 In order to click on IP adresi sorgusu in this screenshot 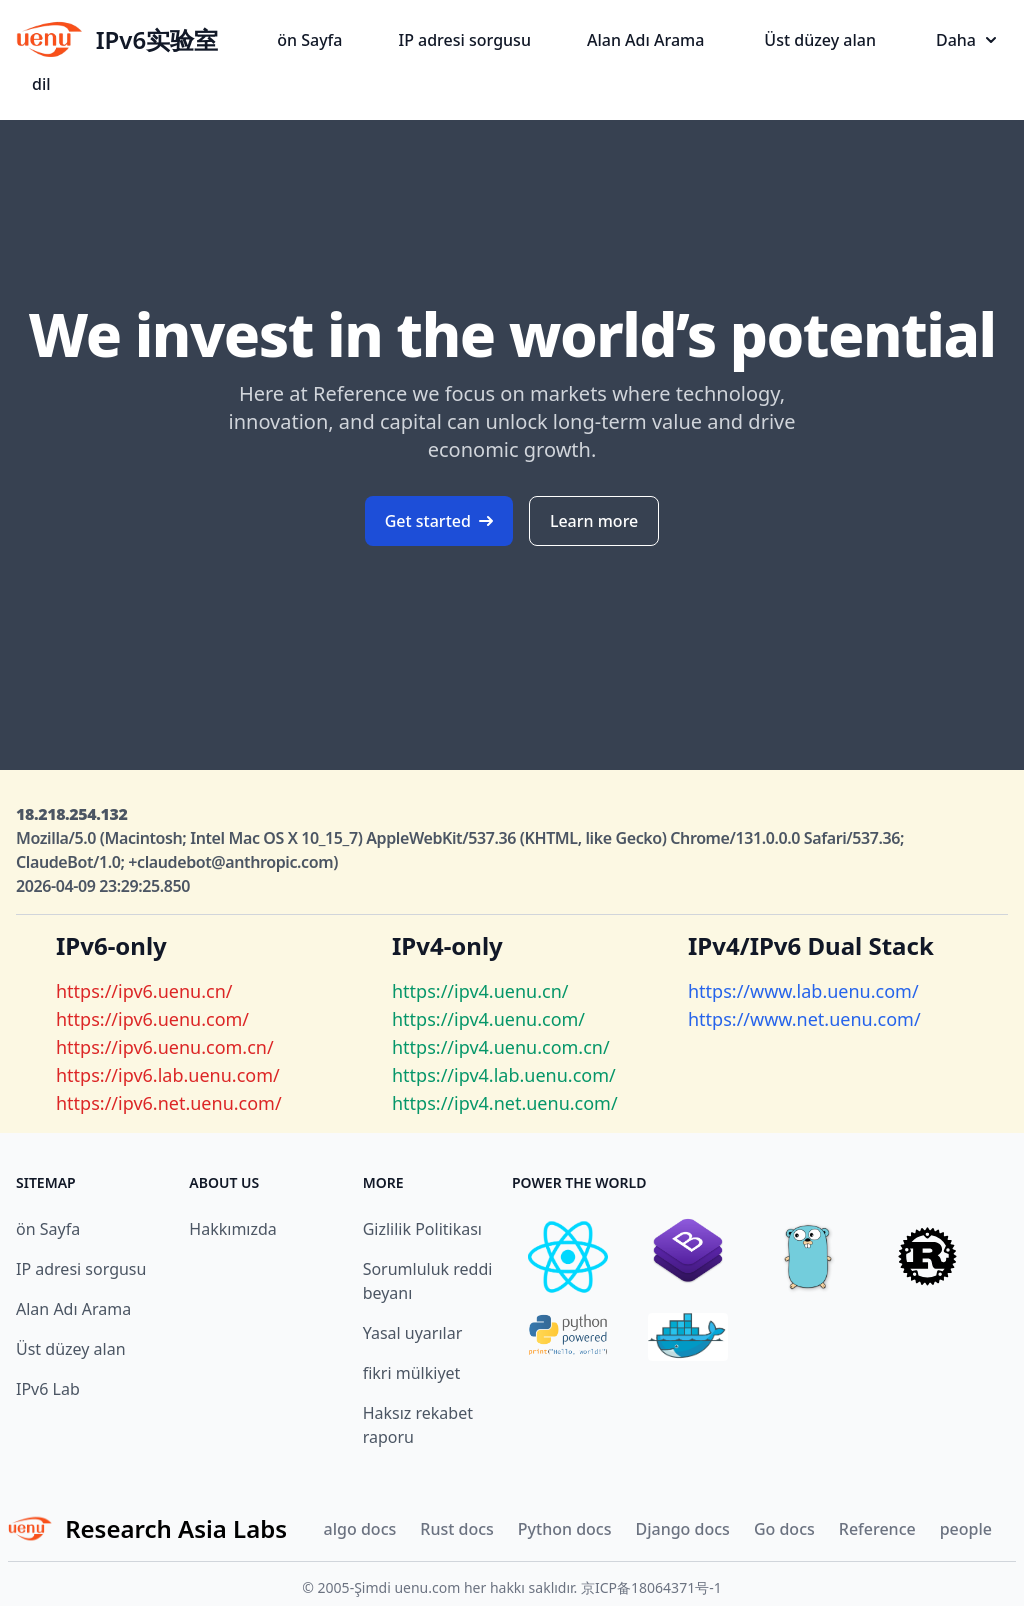, I will do `click(464, 40)`.